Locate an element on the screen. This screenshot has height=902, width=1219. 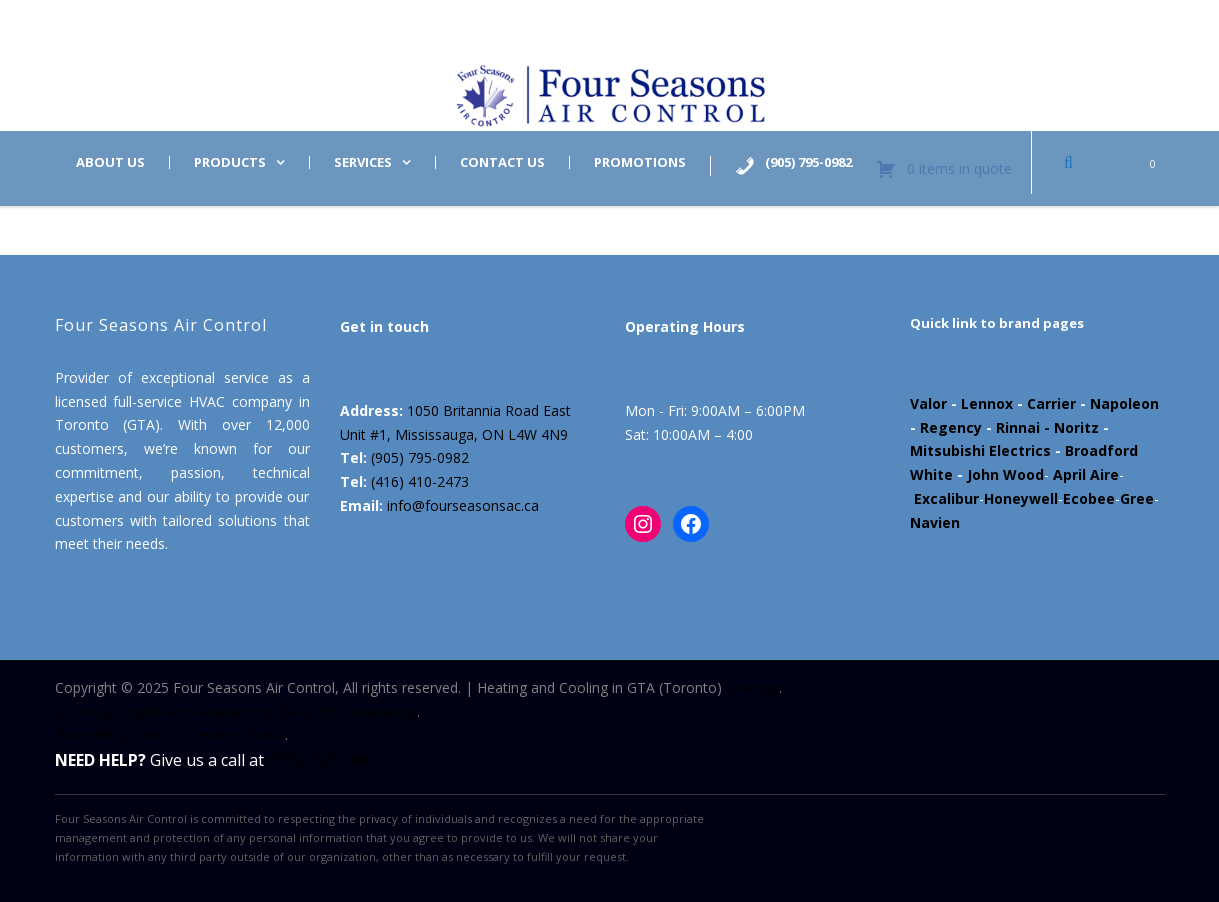
info@fourseasonsac.ca is located at coordinates (463, 505).